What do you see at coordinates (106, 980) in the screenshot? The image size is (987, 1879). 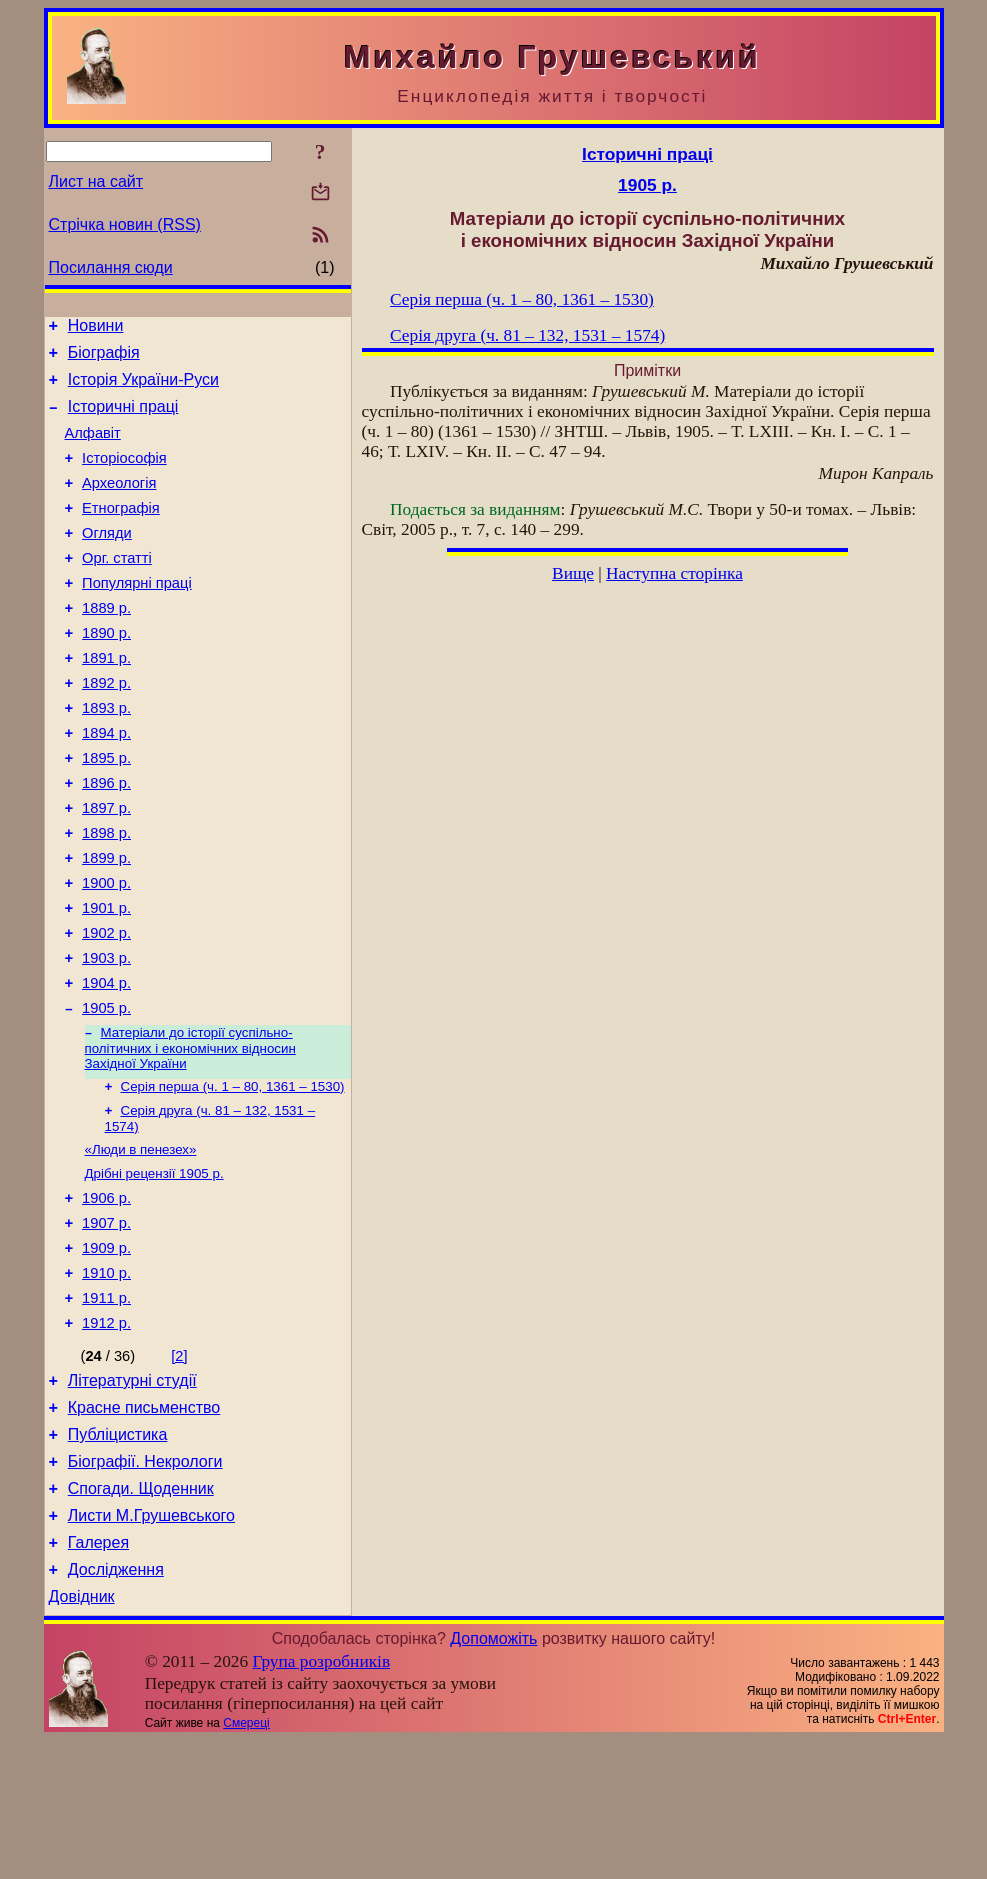 I see `1901 р.` at bounding box center [106, 980].